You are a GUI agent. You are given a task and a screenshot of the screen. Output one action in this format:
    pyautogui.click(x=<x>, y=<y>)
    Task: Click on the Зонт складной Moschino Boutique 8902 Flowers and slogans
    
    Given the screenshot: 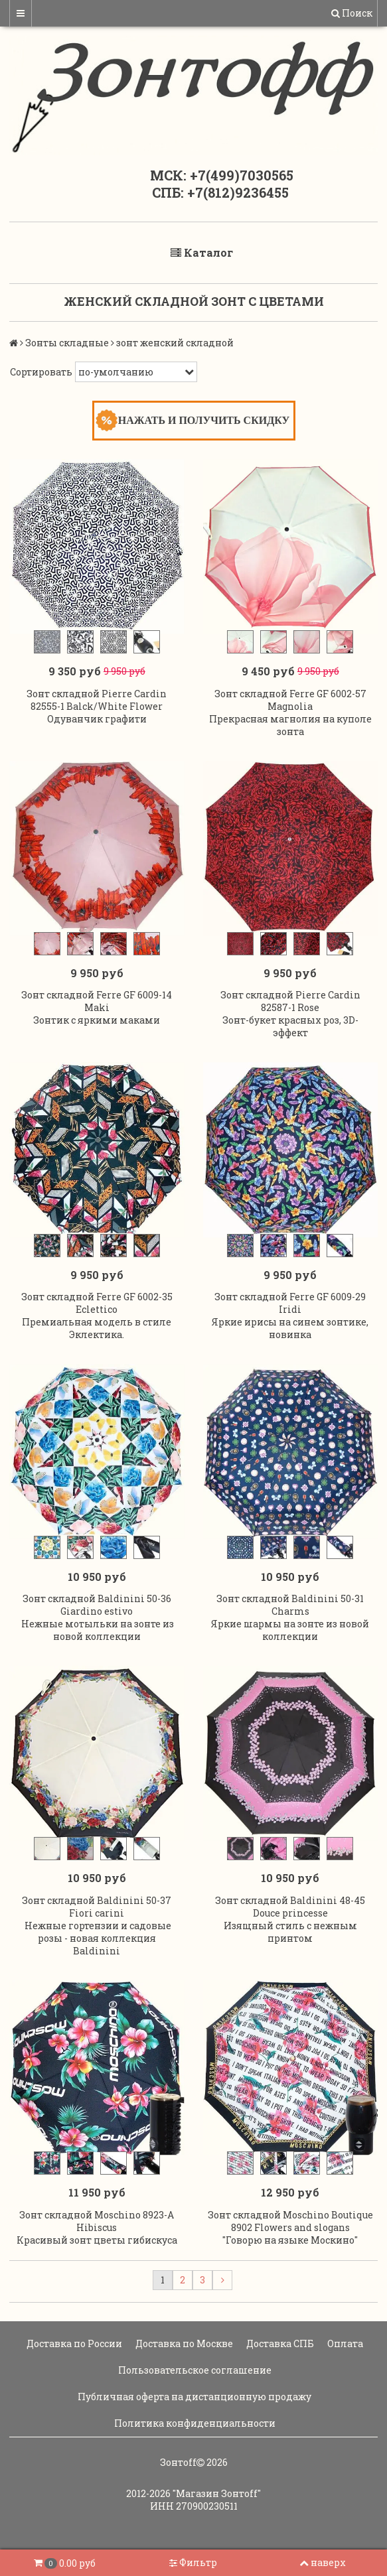 What is the action you would take?
    pyautogui.click(x=290, y=2221)
    